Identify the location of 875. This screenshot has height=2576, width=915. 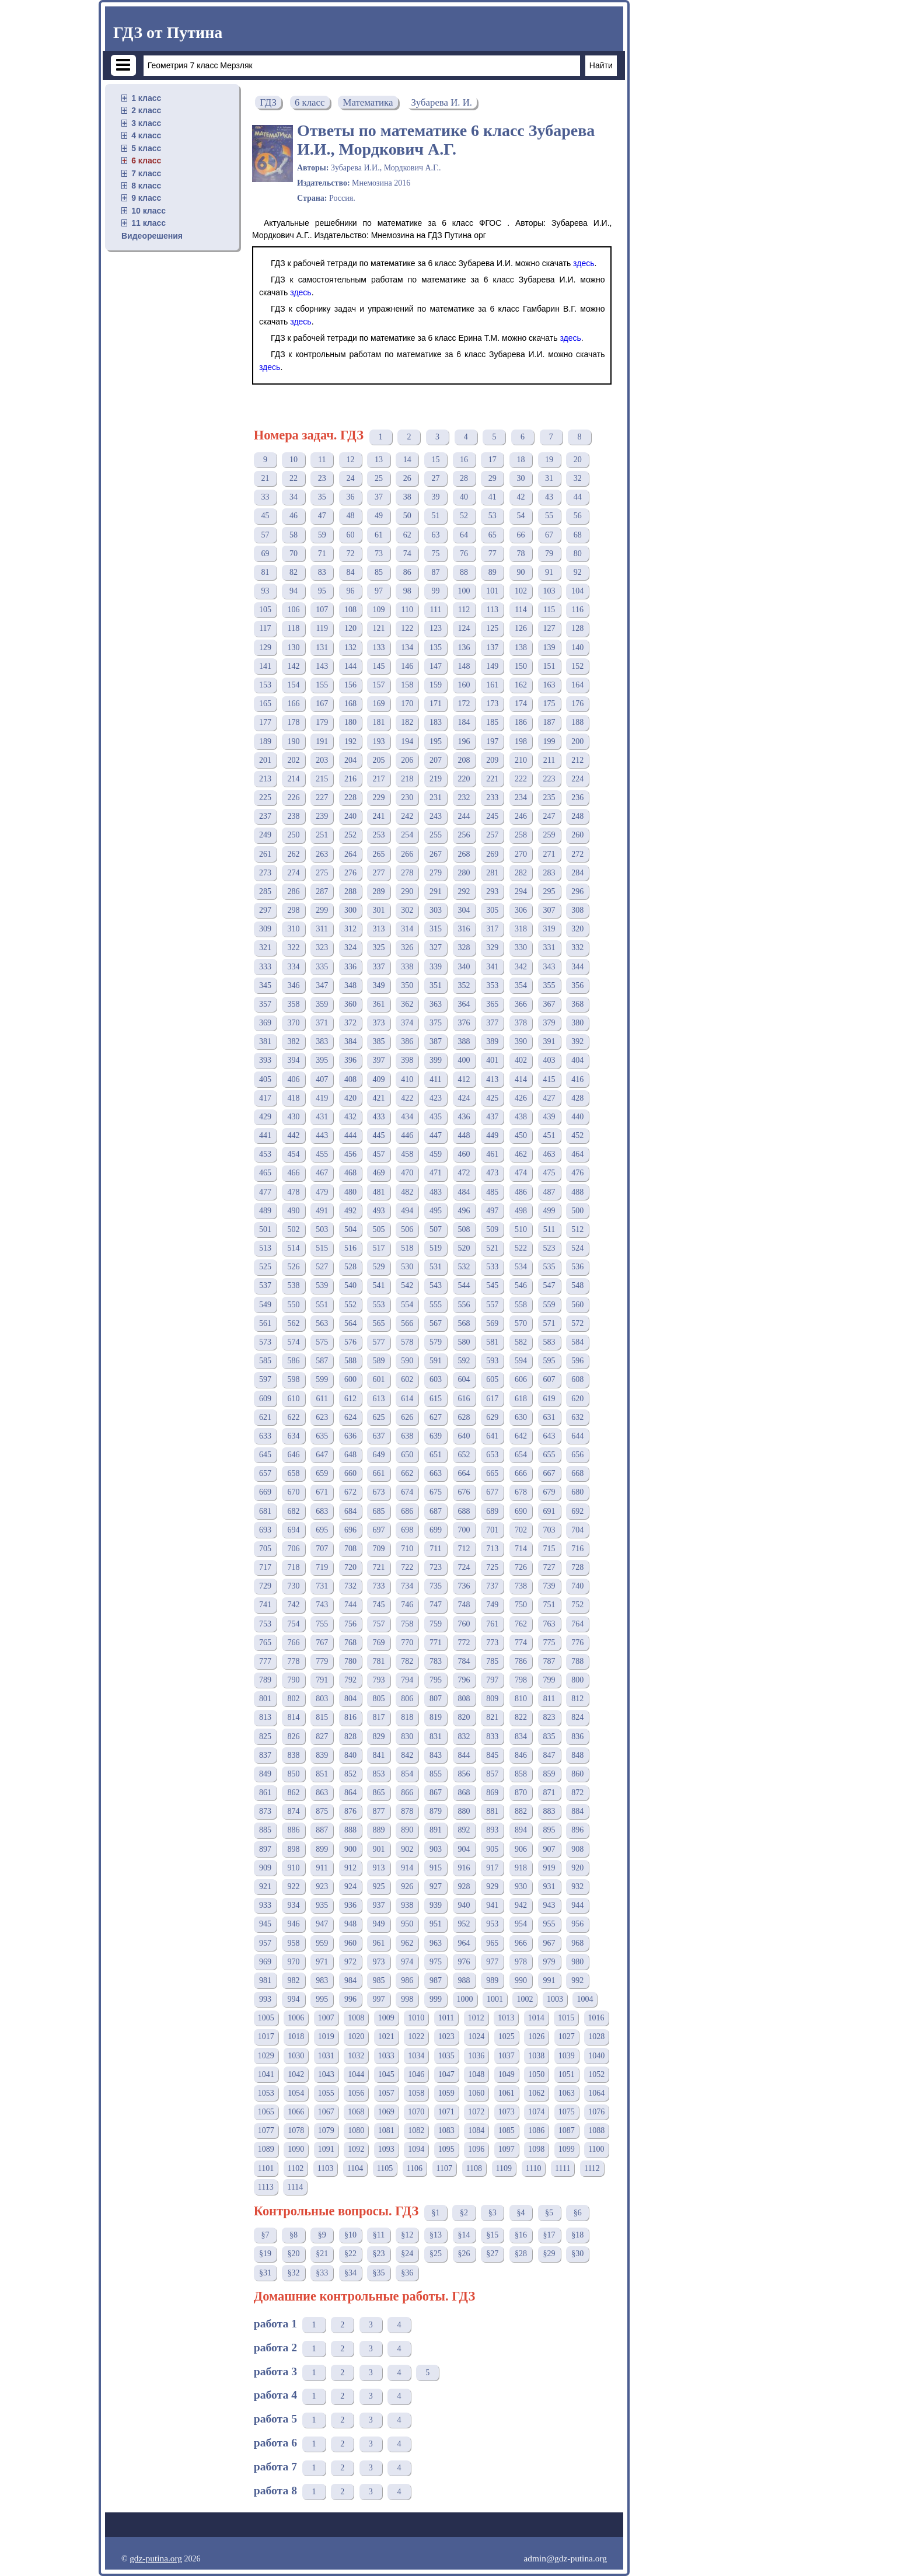
(322, 1811).